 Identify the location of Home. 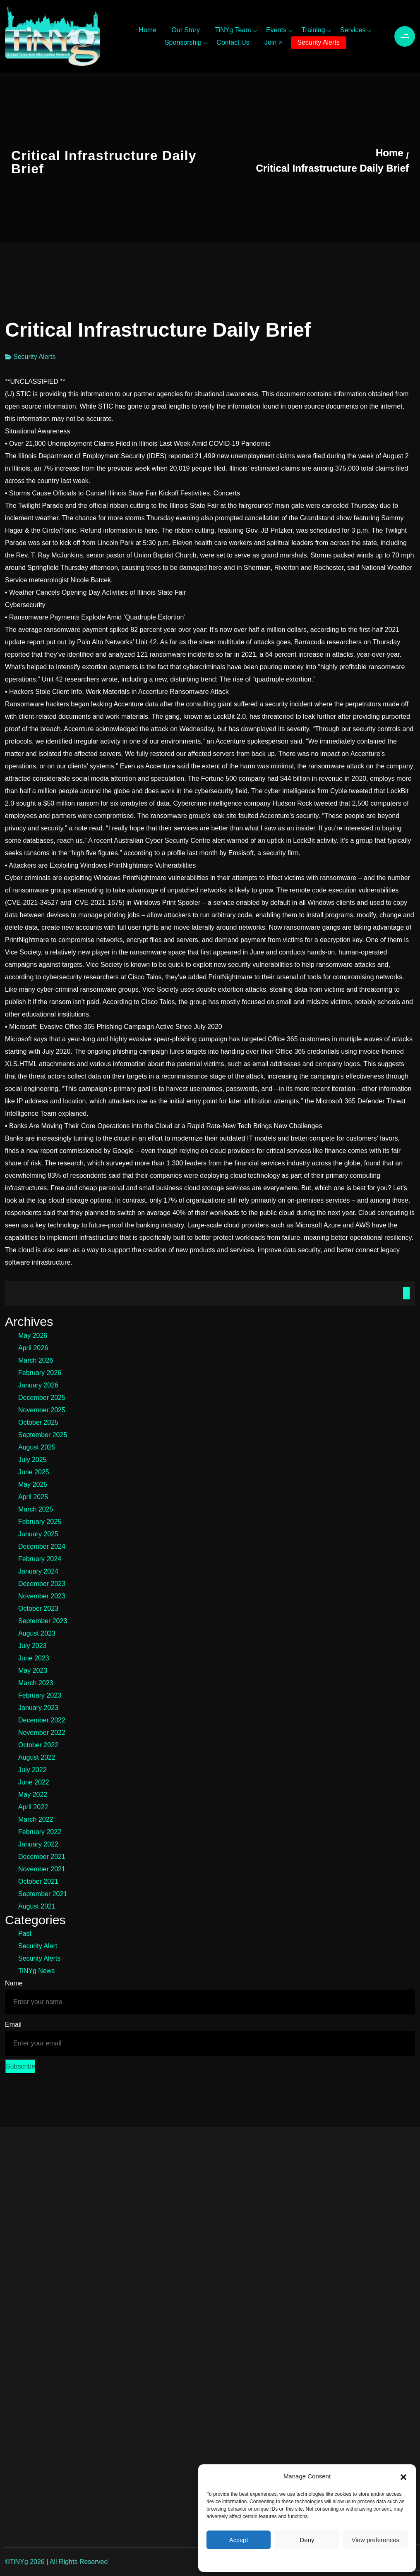
(147, 29).